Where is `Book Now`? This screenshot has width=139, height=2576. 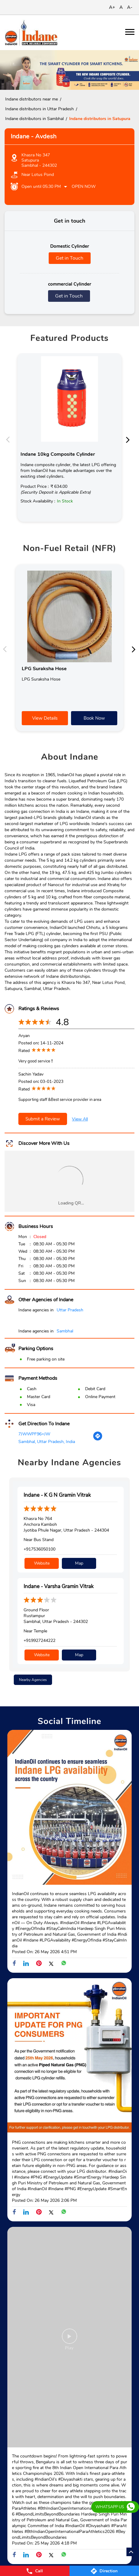 Book Now is located at coordinates (94, 718).